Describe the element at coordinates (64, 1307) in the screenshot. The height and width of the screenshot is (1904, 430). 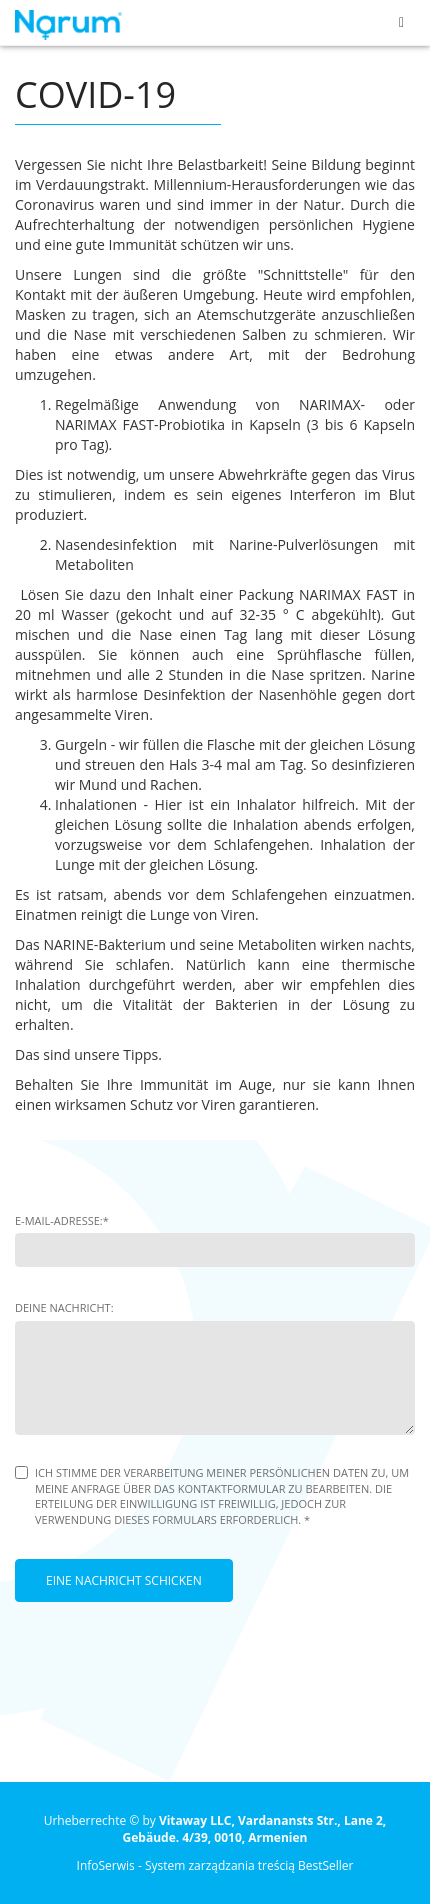
I see `Deine Nachricht:` at that location.